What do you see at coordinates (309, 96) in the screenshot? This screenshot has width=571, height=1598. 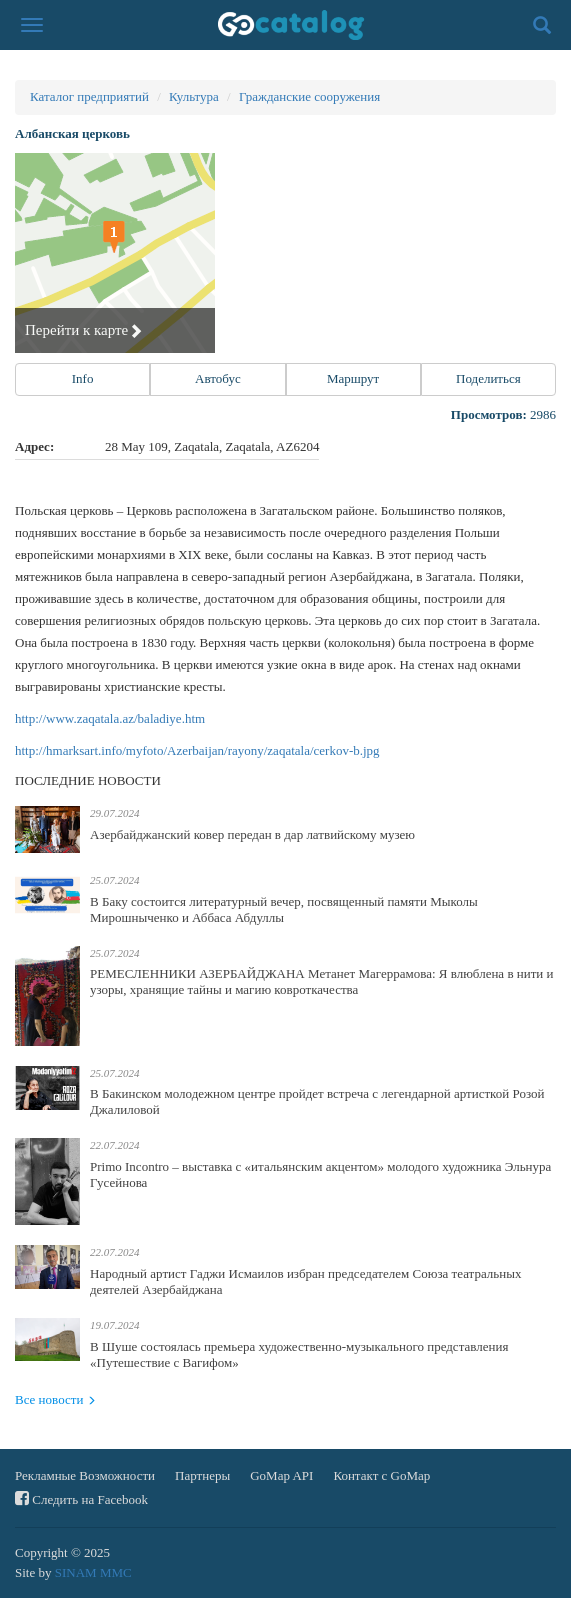 I see `Гражданские сооружения` at bounding box center [309, 96].